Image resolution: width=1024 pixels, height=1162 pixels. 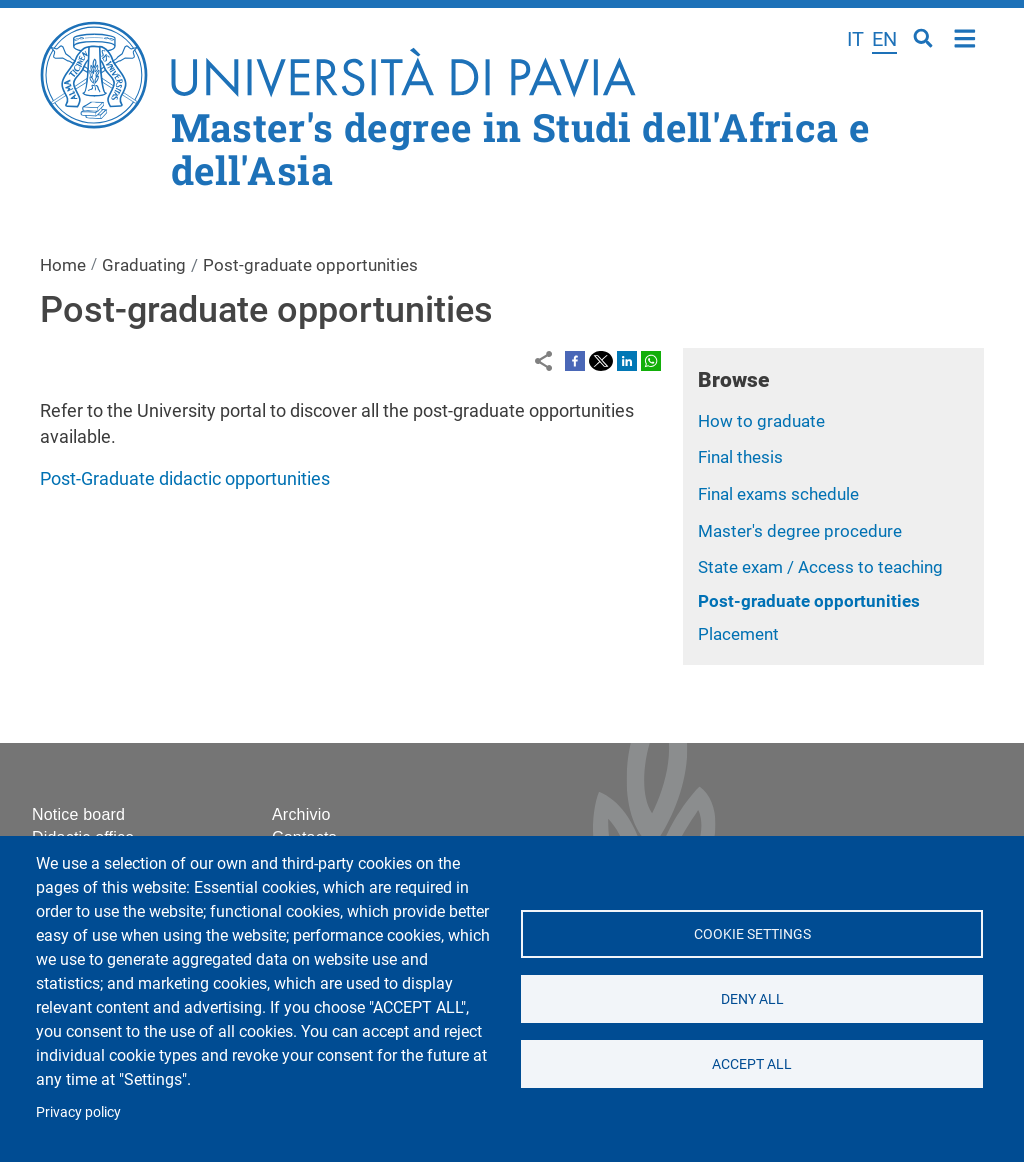 What do you see at coordinates (752, 1064) in the screenshot?
I see `Accept all` at bounding box center [752, 1064].